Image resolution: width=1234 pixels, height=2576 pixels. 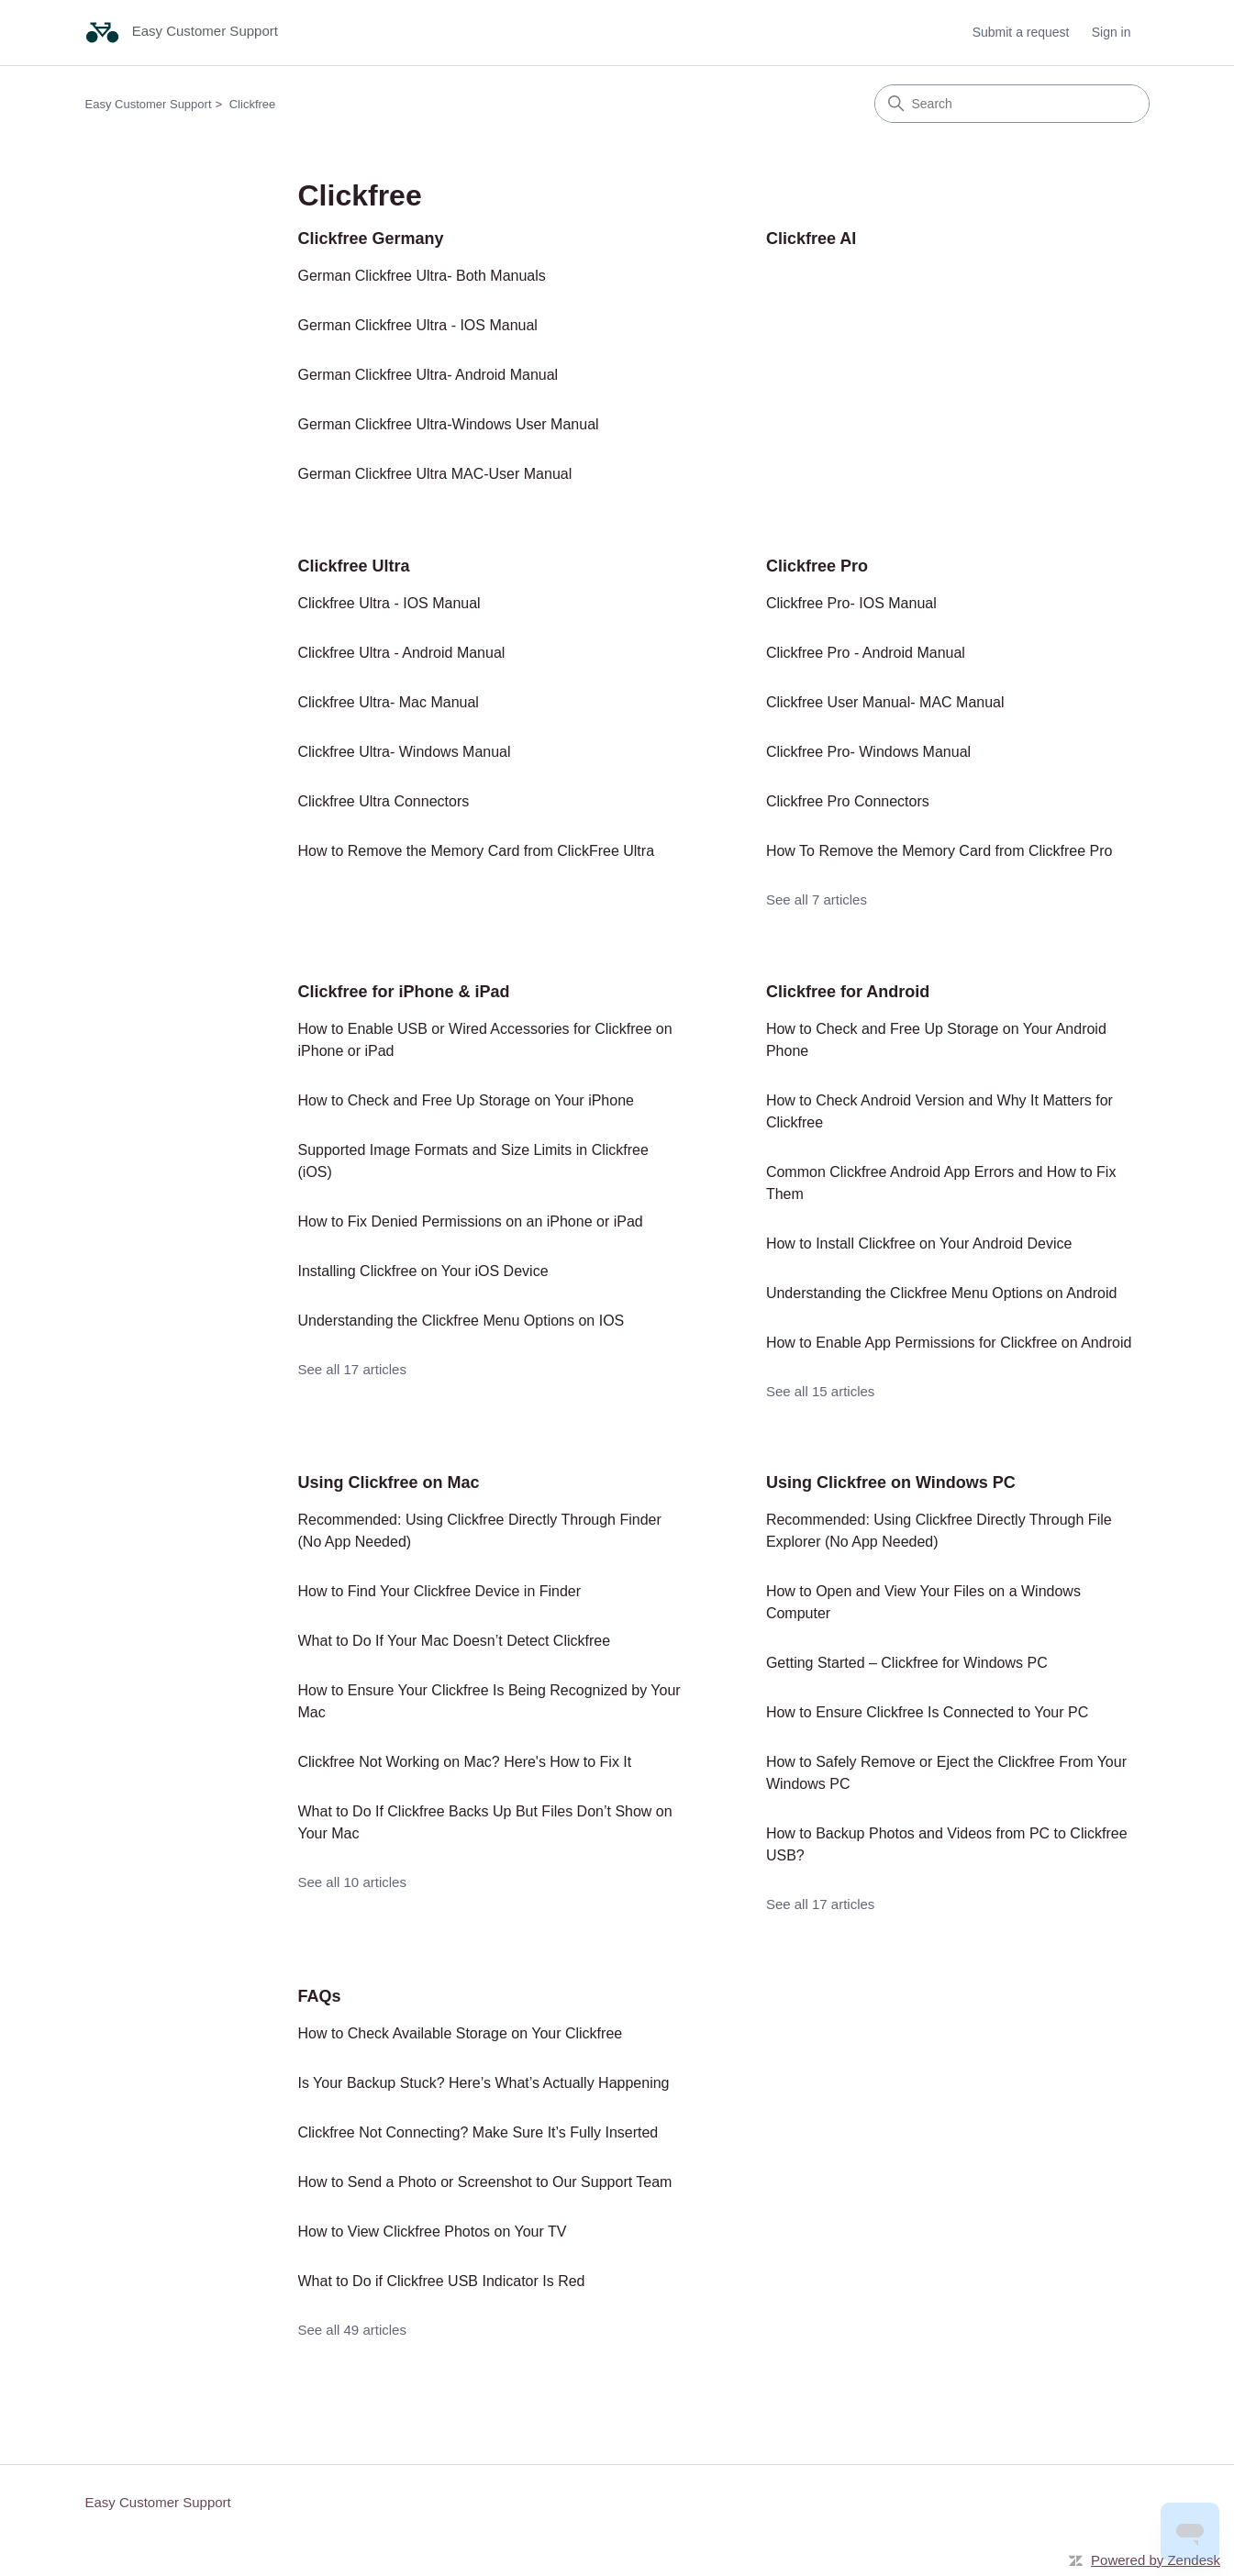 I want to click on German Clickfree Ultra- Both Manuals, so click(x=422, y=275).